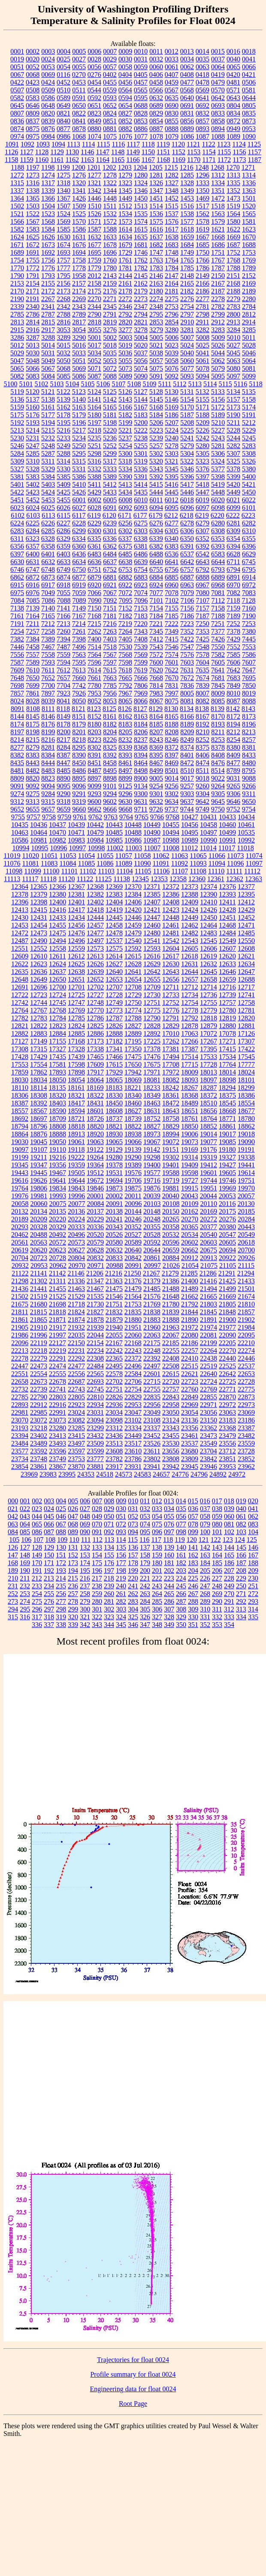 The width and height of the screenshot is (266, 2576). I want to click on 170, so click(37, 1562).